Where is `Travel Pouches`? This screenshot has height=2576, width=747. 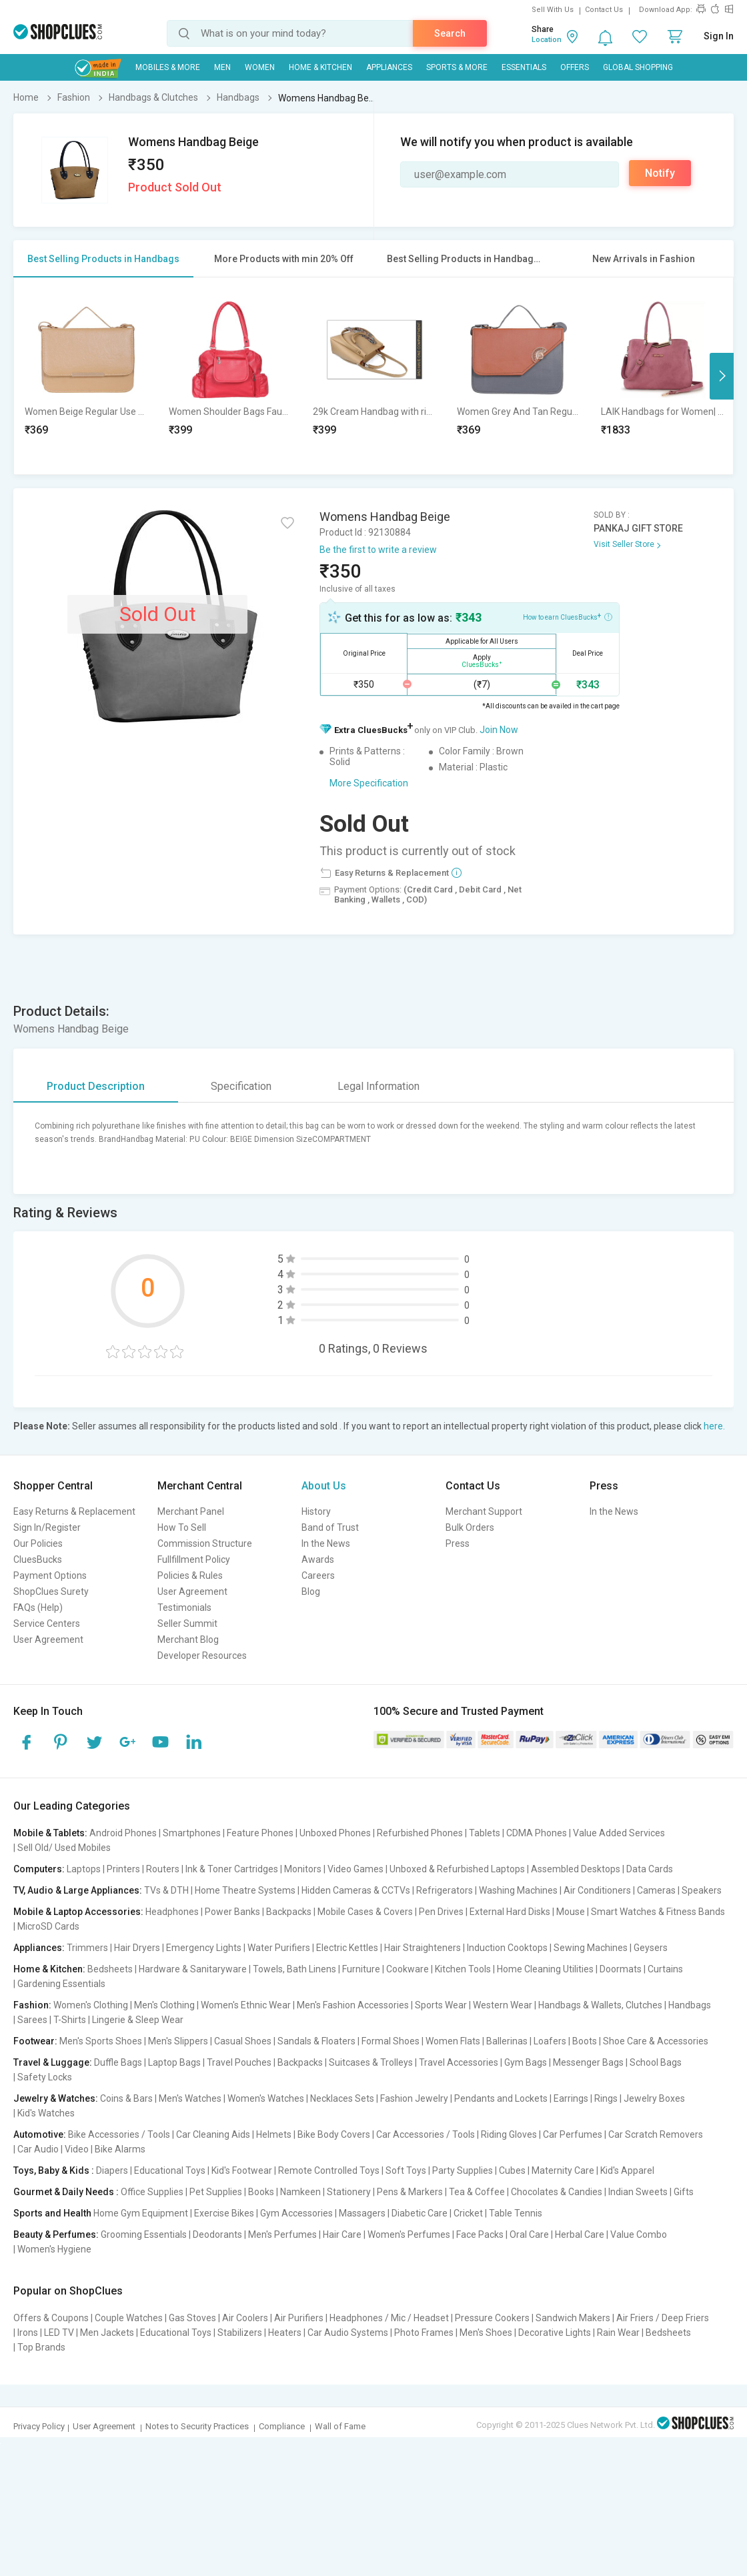
Travel Pouches is located at coordinates (239, 2062).